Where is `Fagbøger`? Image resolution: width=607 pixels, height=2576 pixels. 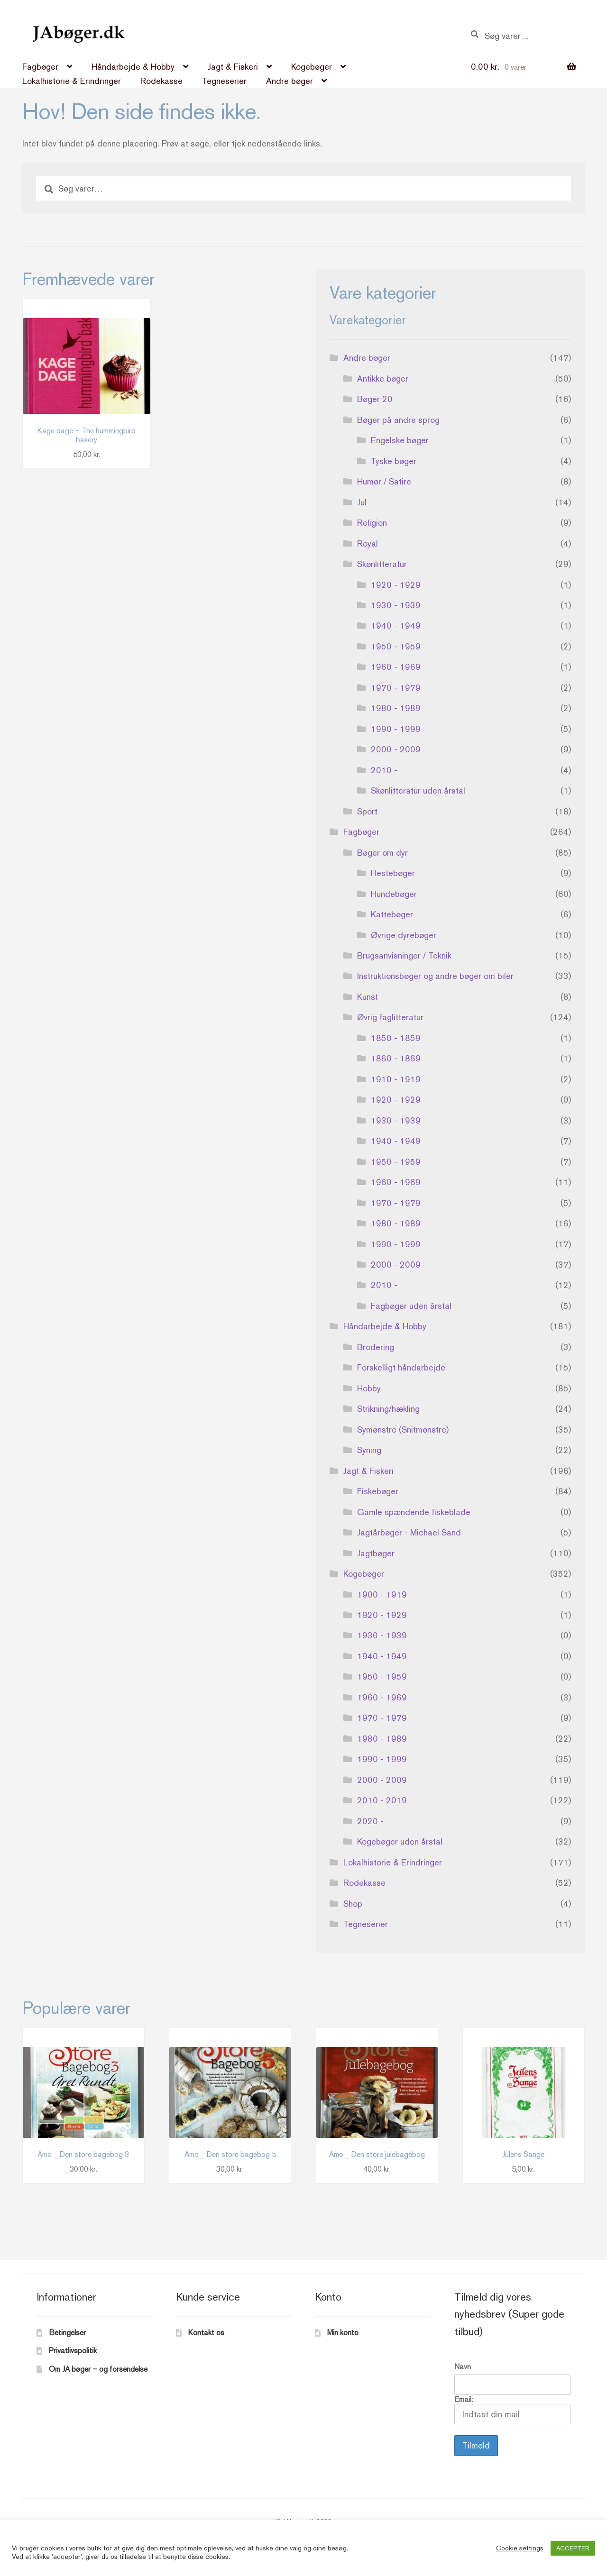
Fagbøger is located at coordinates (40, 67).